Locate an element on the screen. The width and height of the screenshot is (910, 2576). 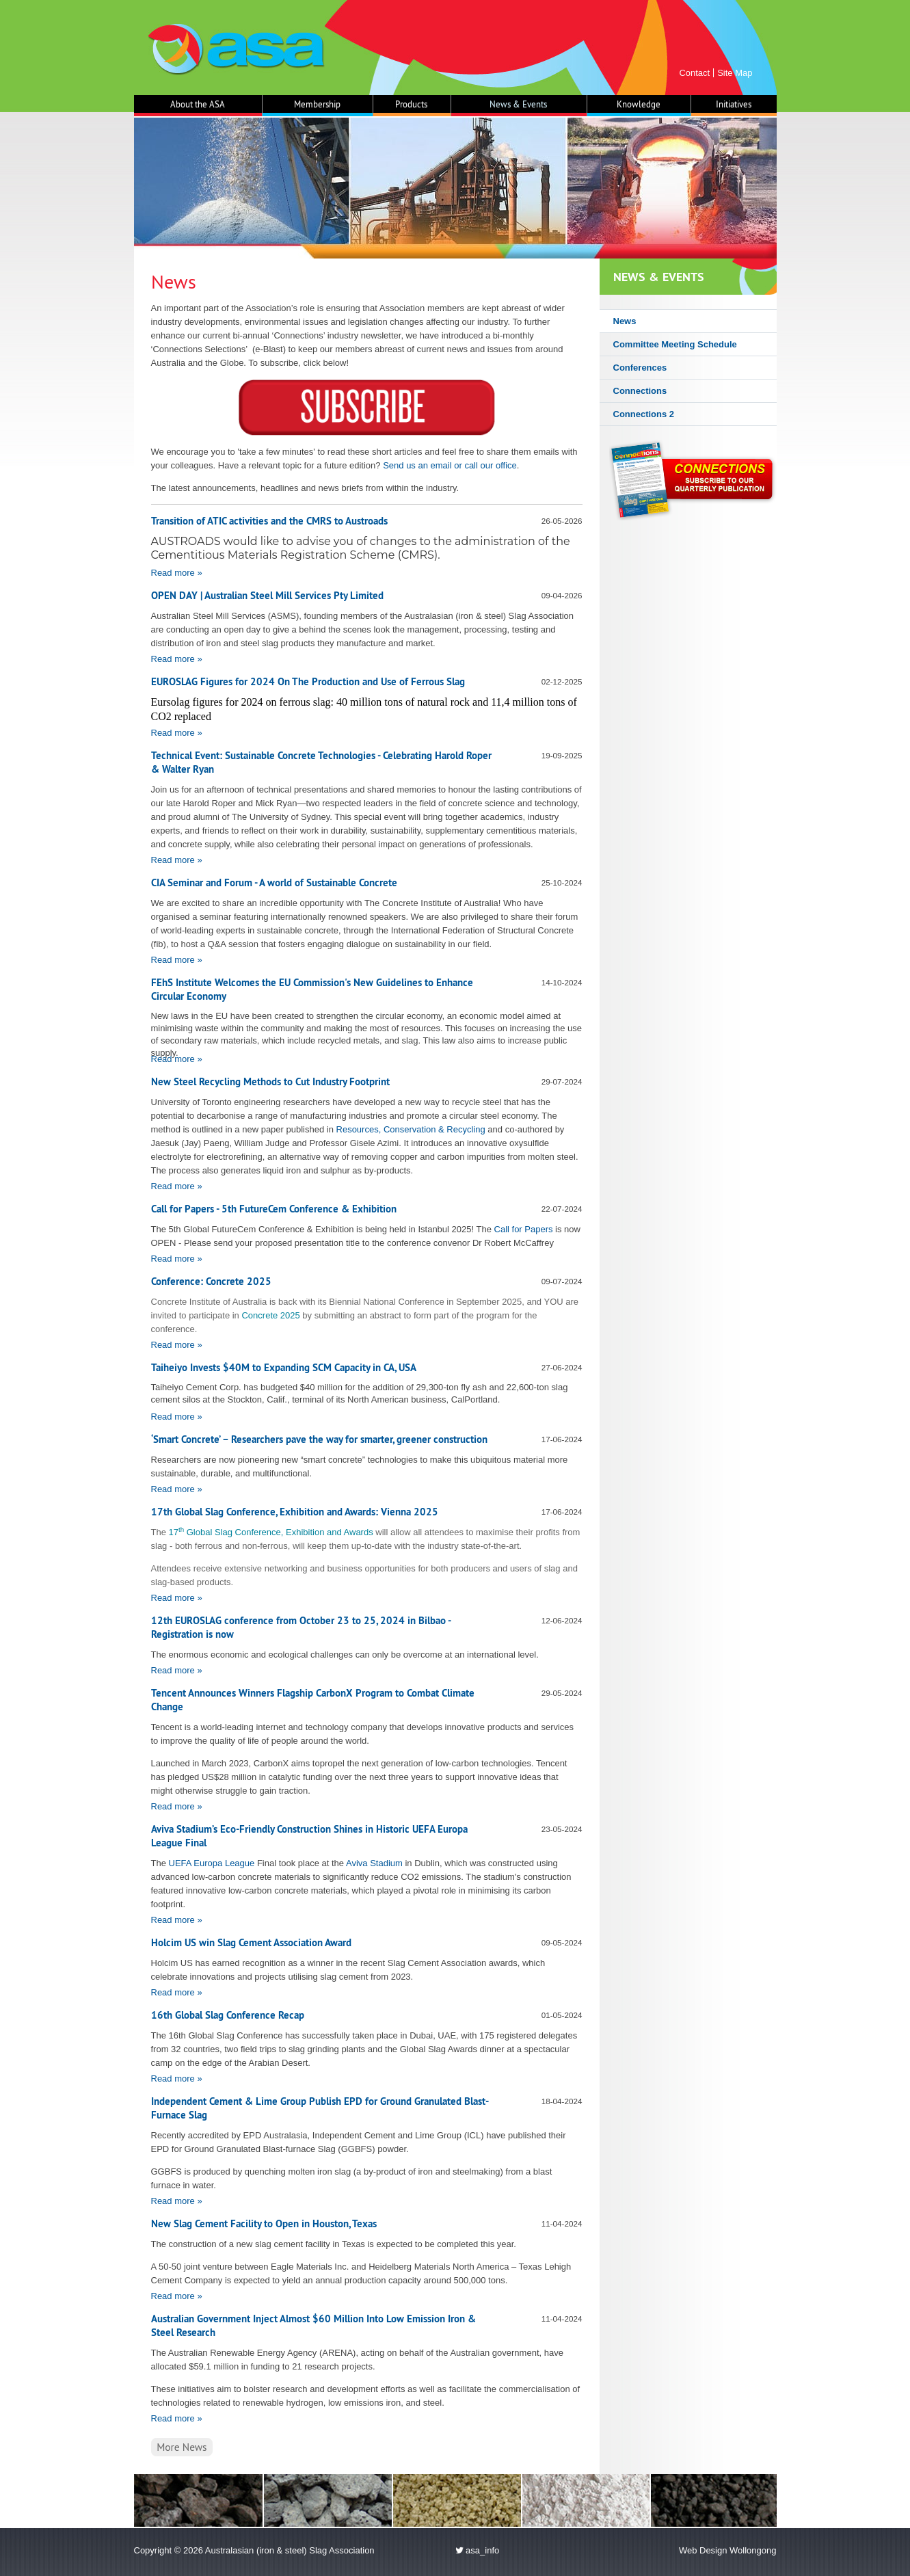
News is located at coordinates (625, 321).